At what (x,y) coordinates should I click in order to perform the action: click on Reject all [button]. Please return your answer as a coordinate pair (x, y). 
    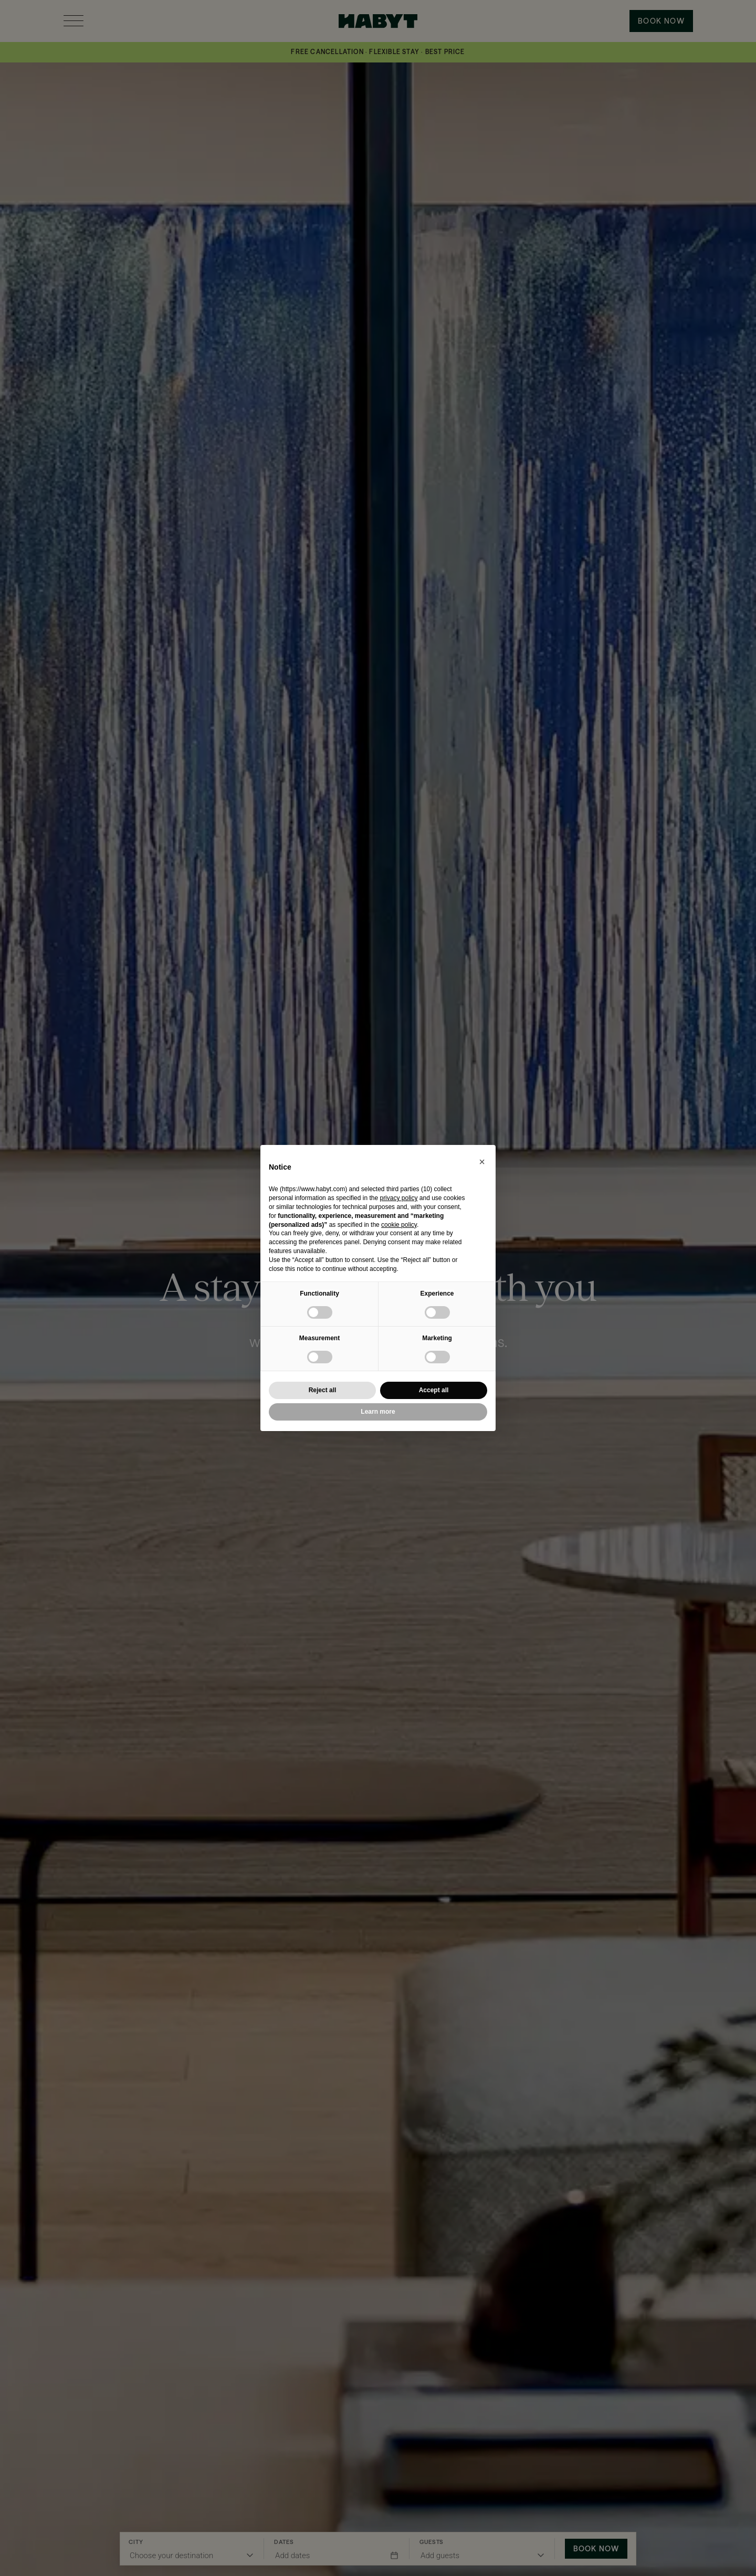
    Looking at the image, I should click on (323, 1390).